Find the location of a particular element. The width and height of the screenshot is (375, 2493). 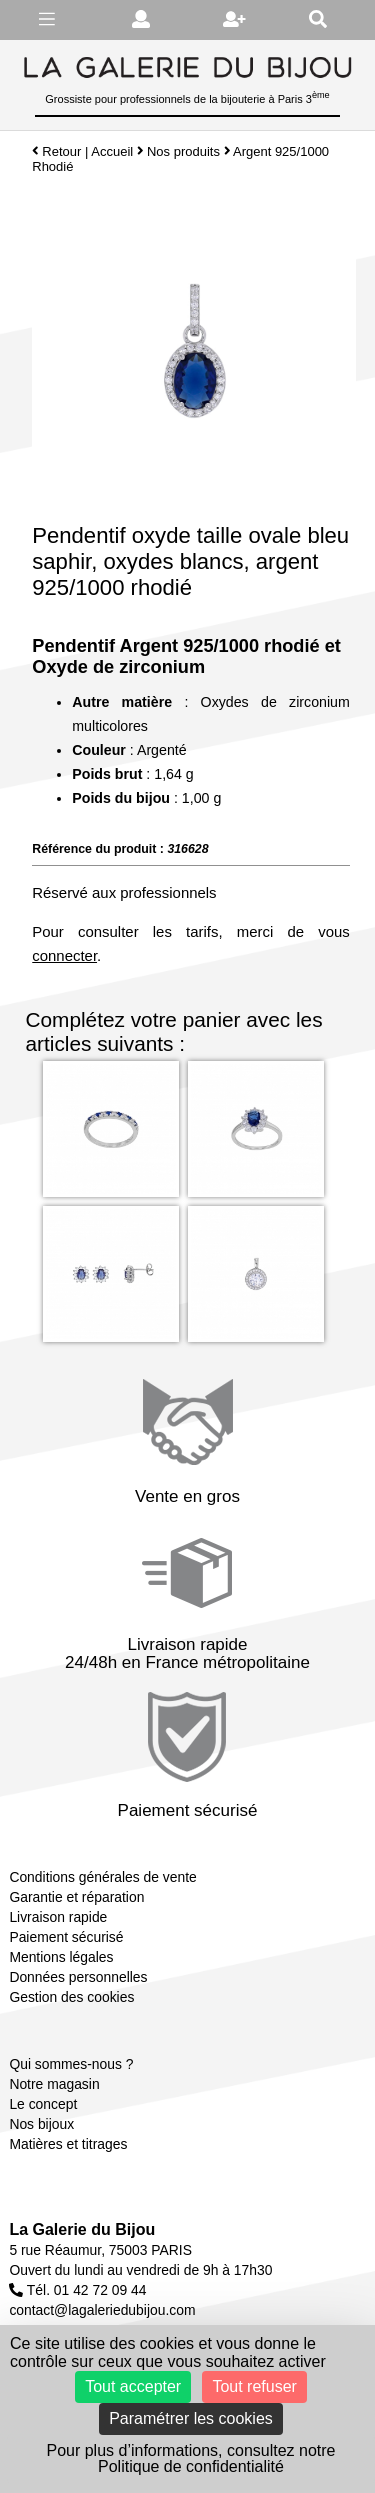

Nos bijoux is located at coordinates (41, 2124).